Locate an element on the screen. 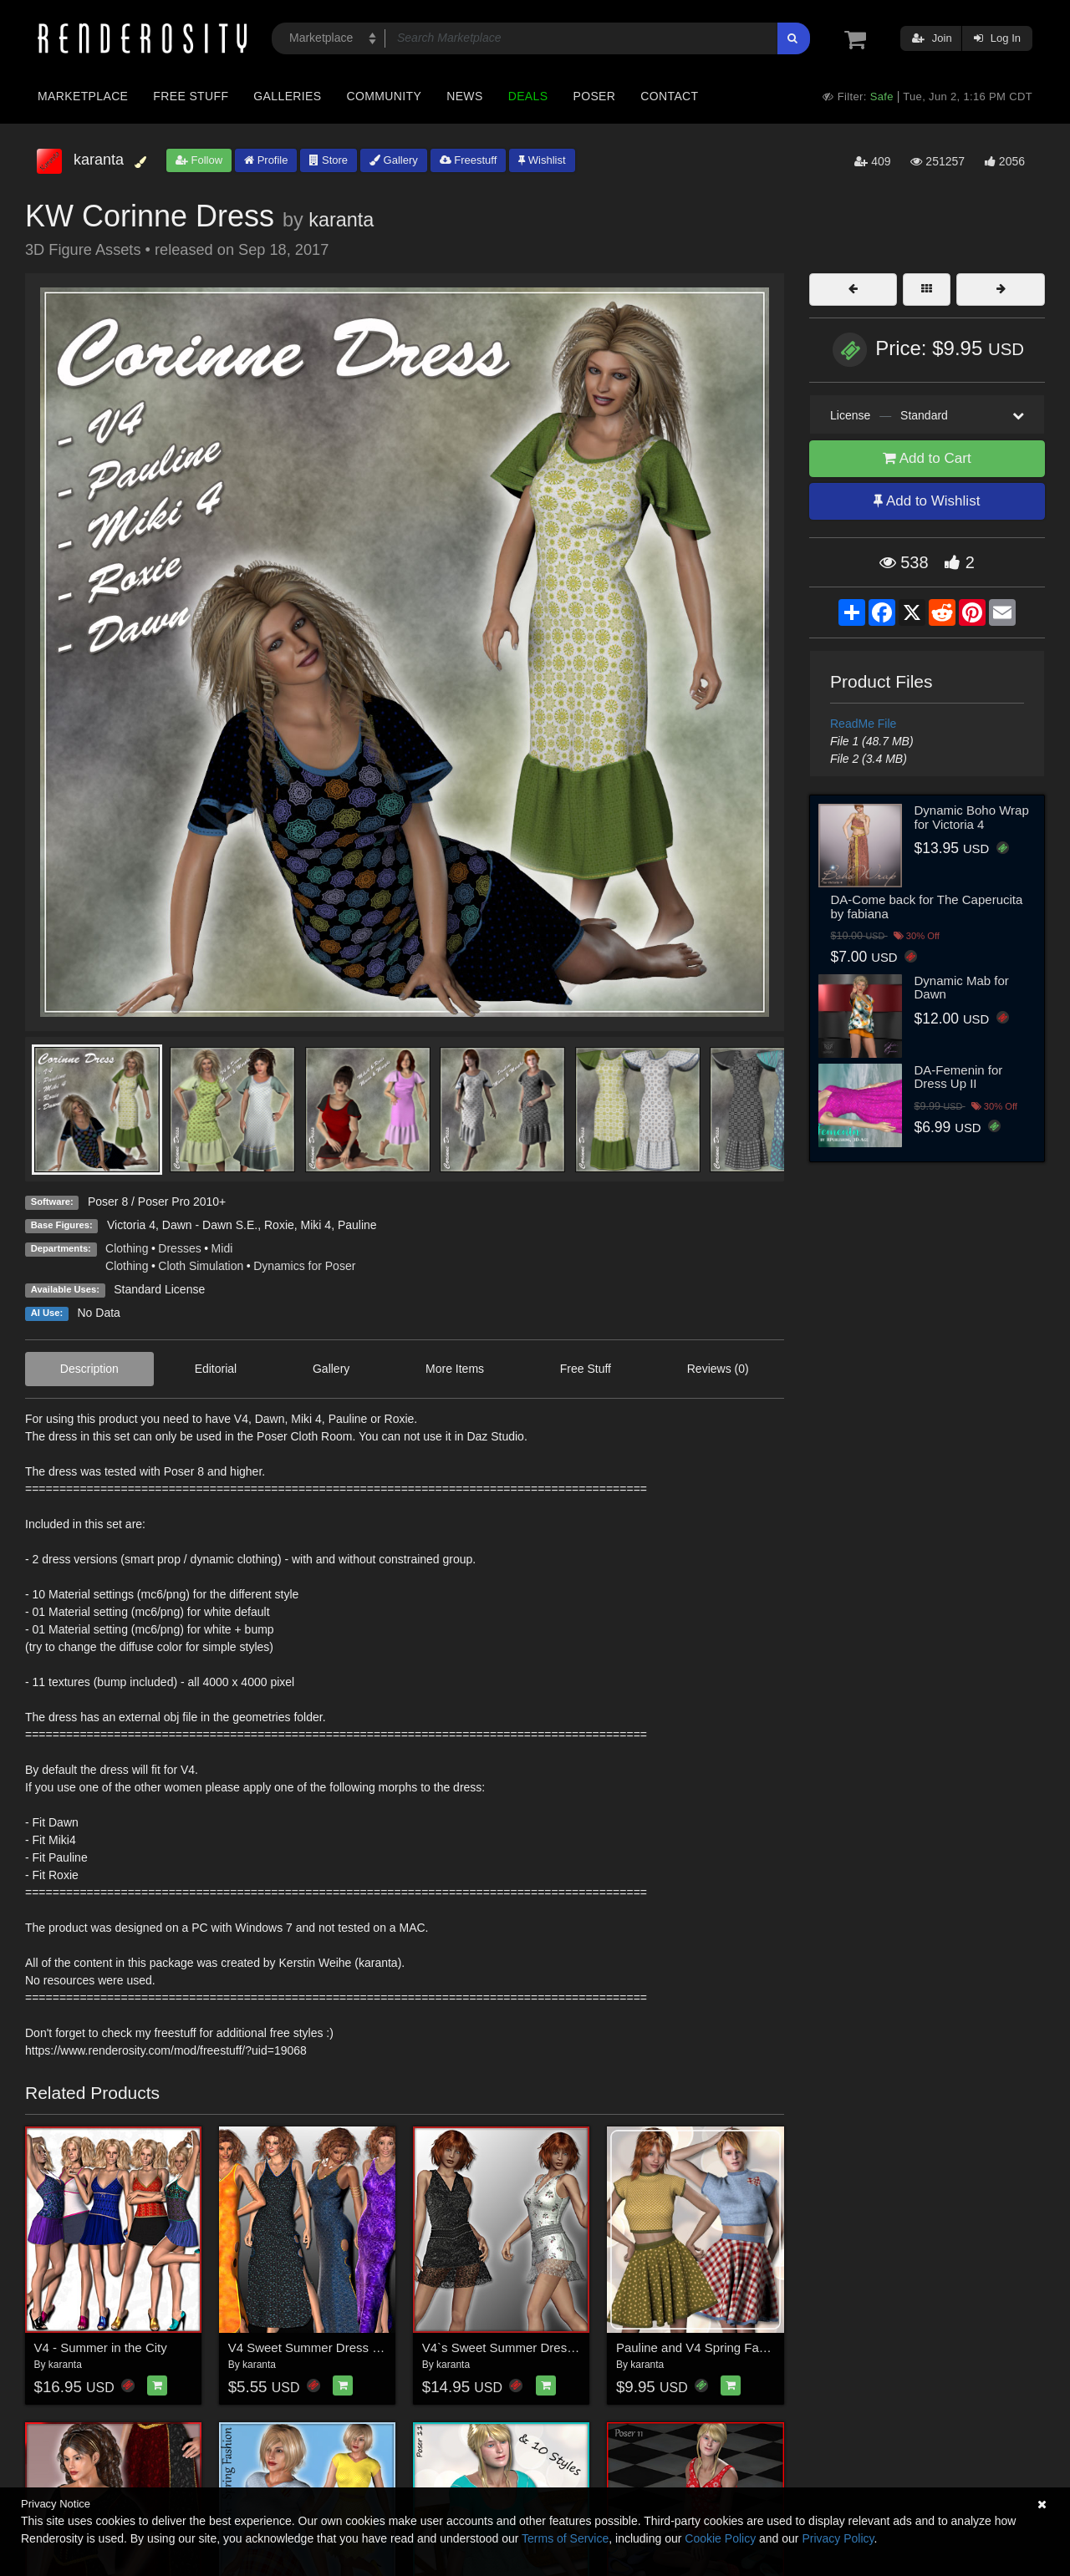  Store is located at coordinates (328, 160).